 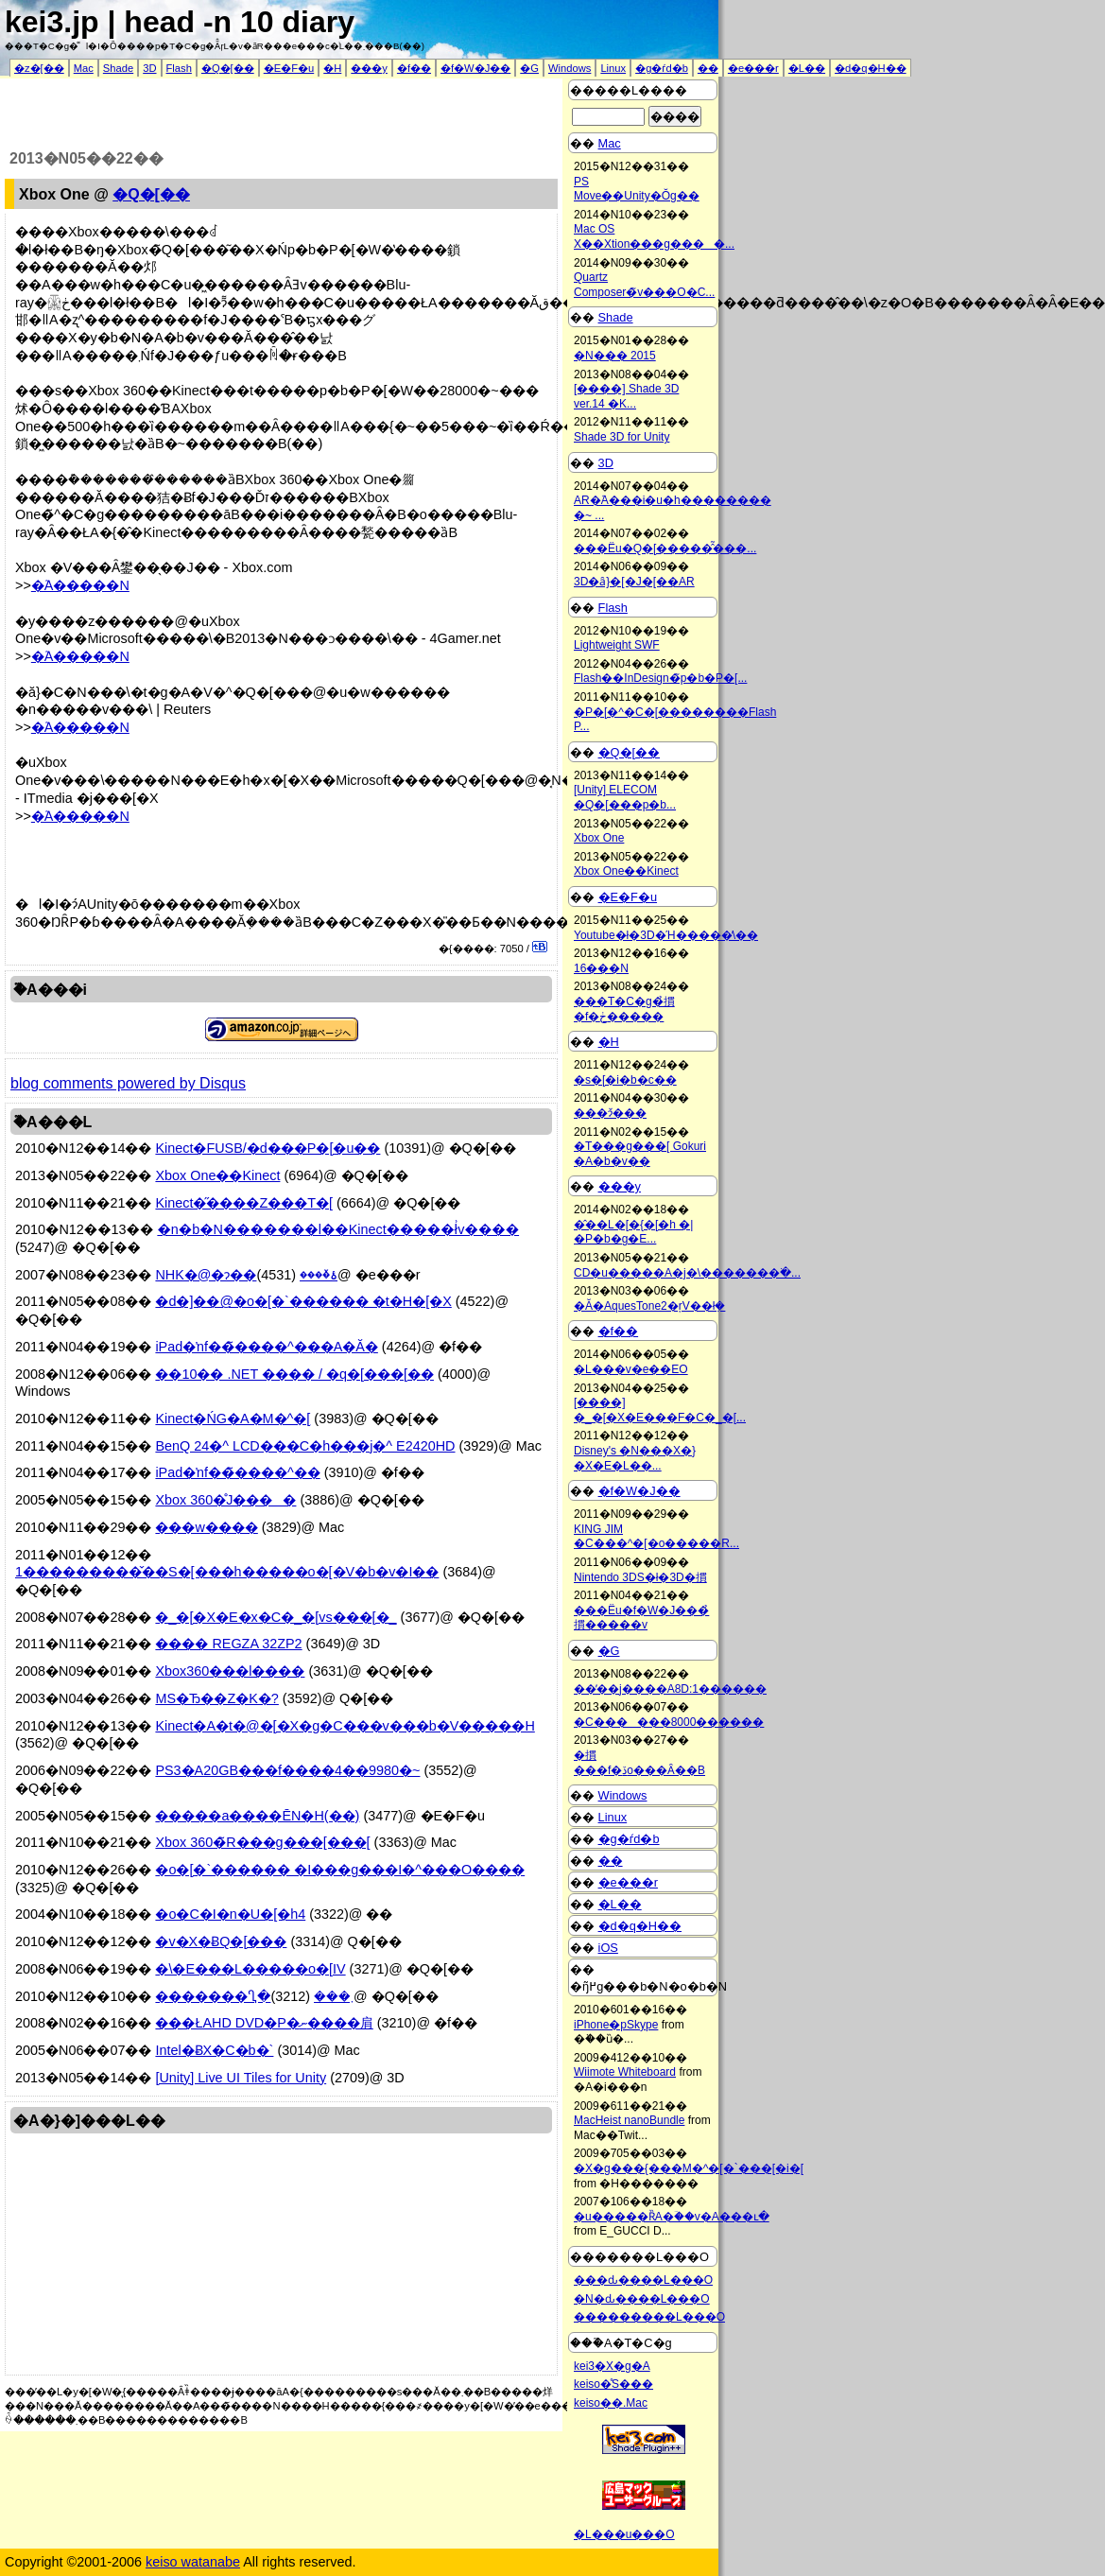 I want to click on ���ŁAHD DVD�P�ނ����肩, so click(x=263, y=2022).